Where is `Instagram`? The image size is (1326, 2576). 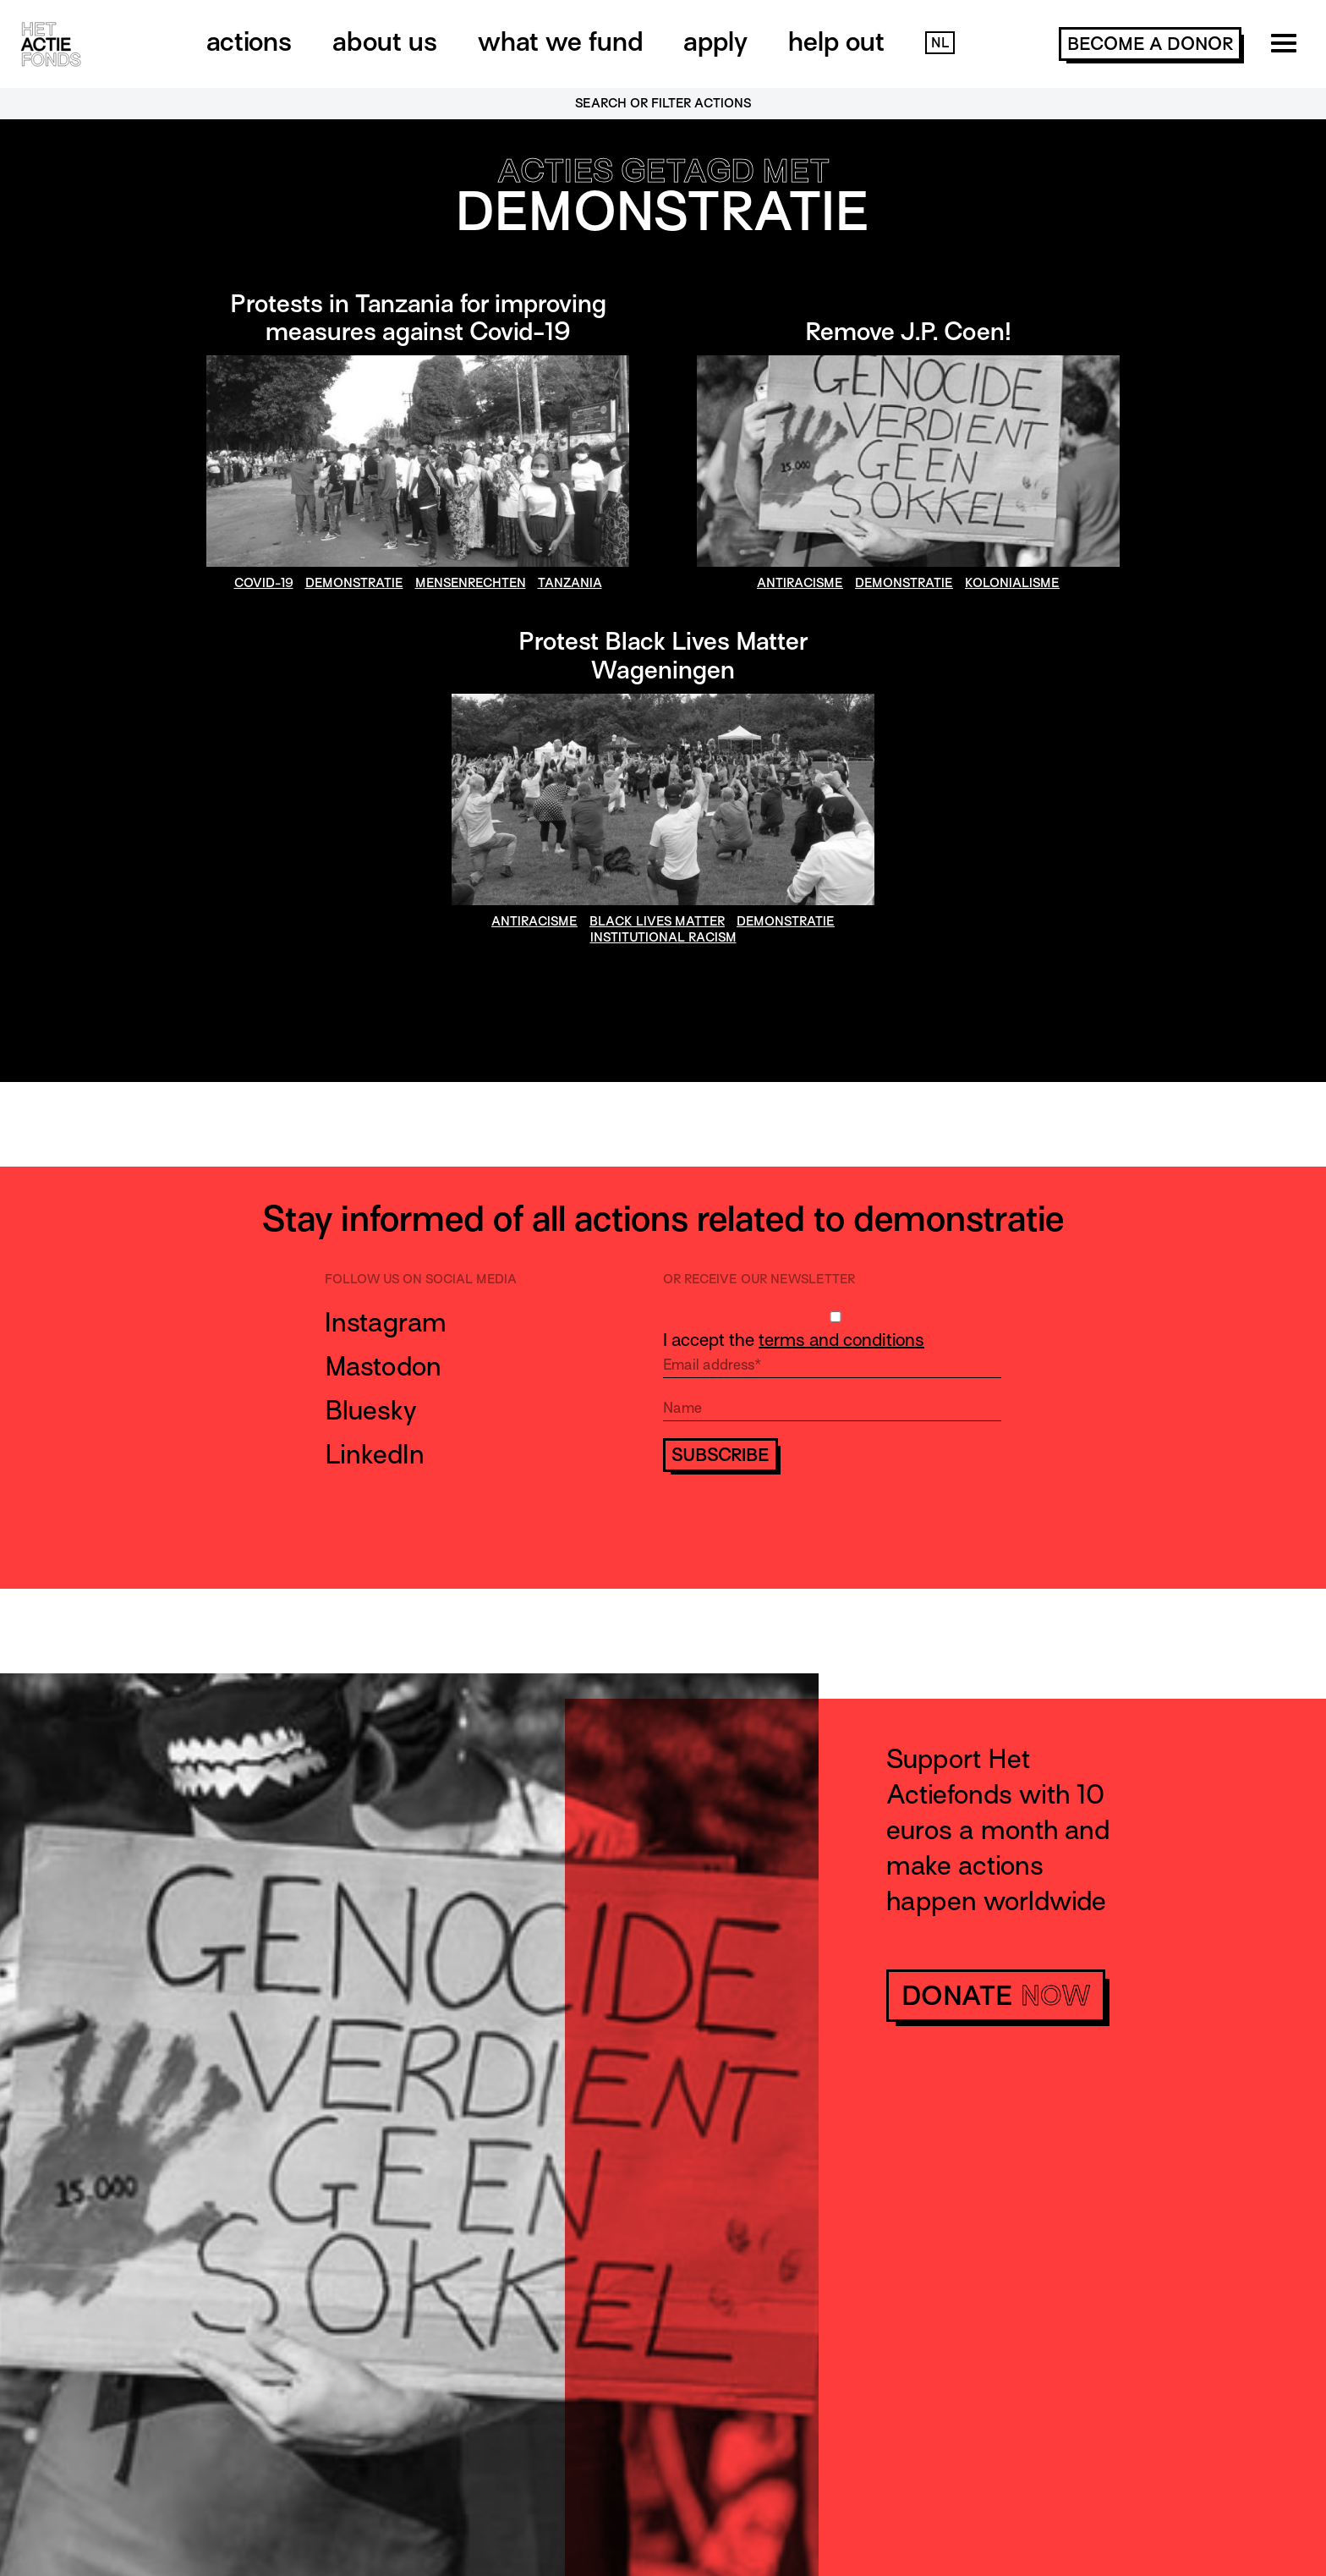
Instagram is located at coordinates (386, 1322).